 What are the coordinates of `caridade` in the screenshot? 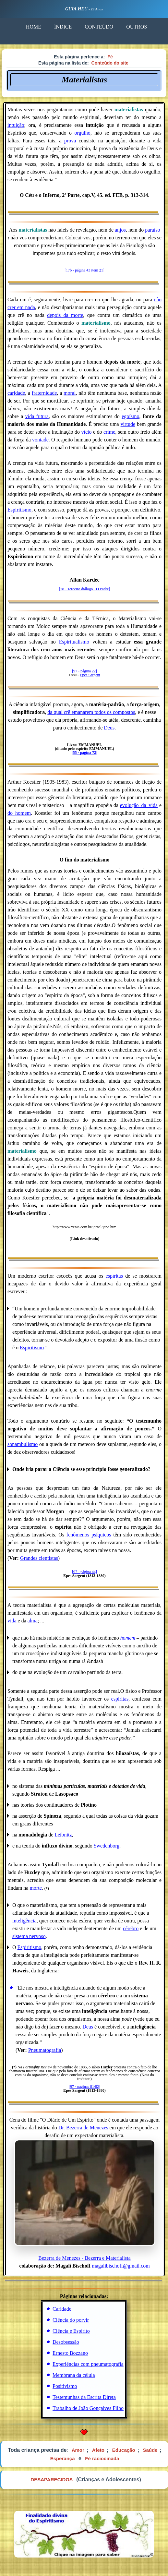 It's located at (16, 393).